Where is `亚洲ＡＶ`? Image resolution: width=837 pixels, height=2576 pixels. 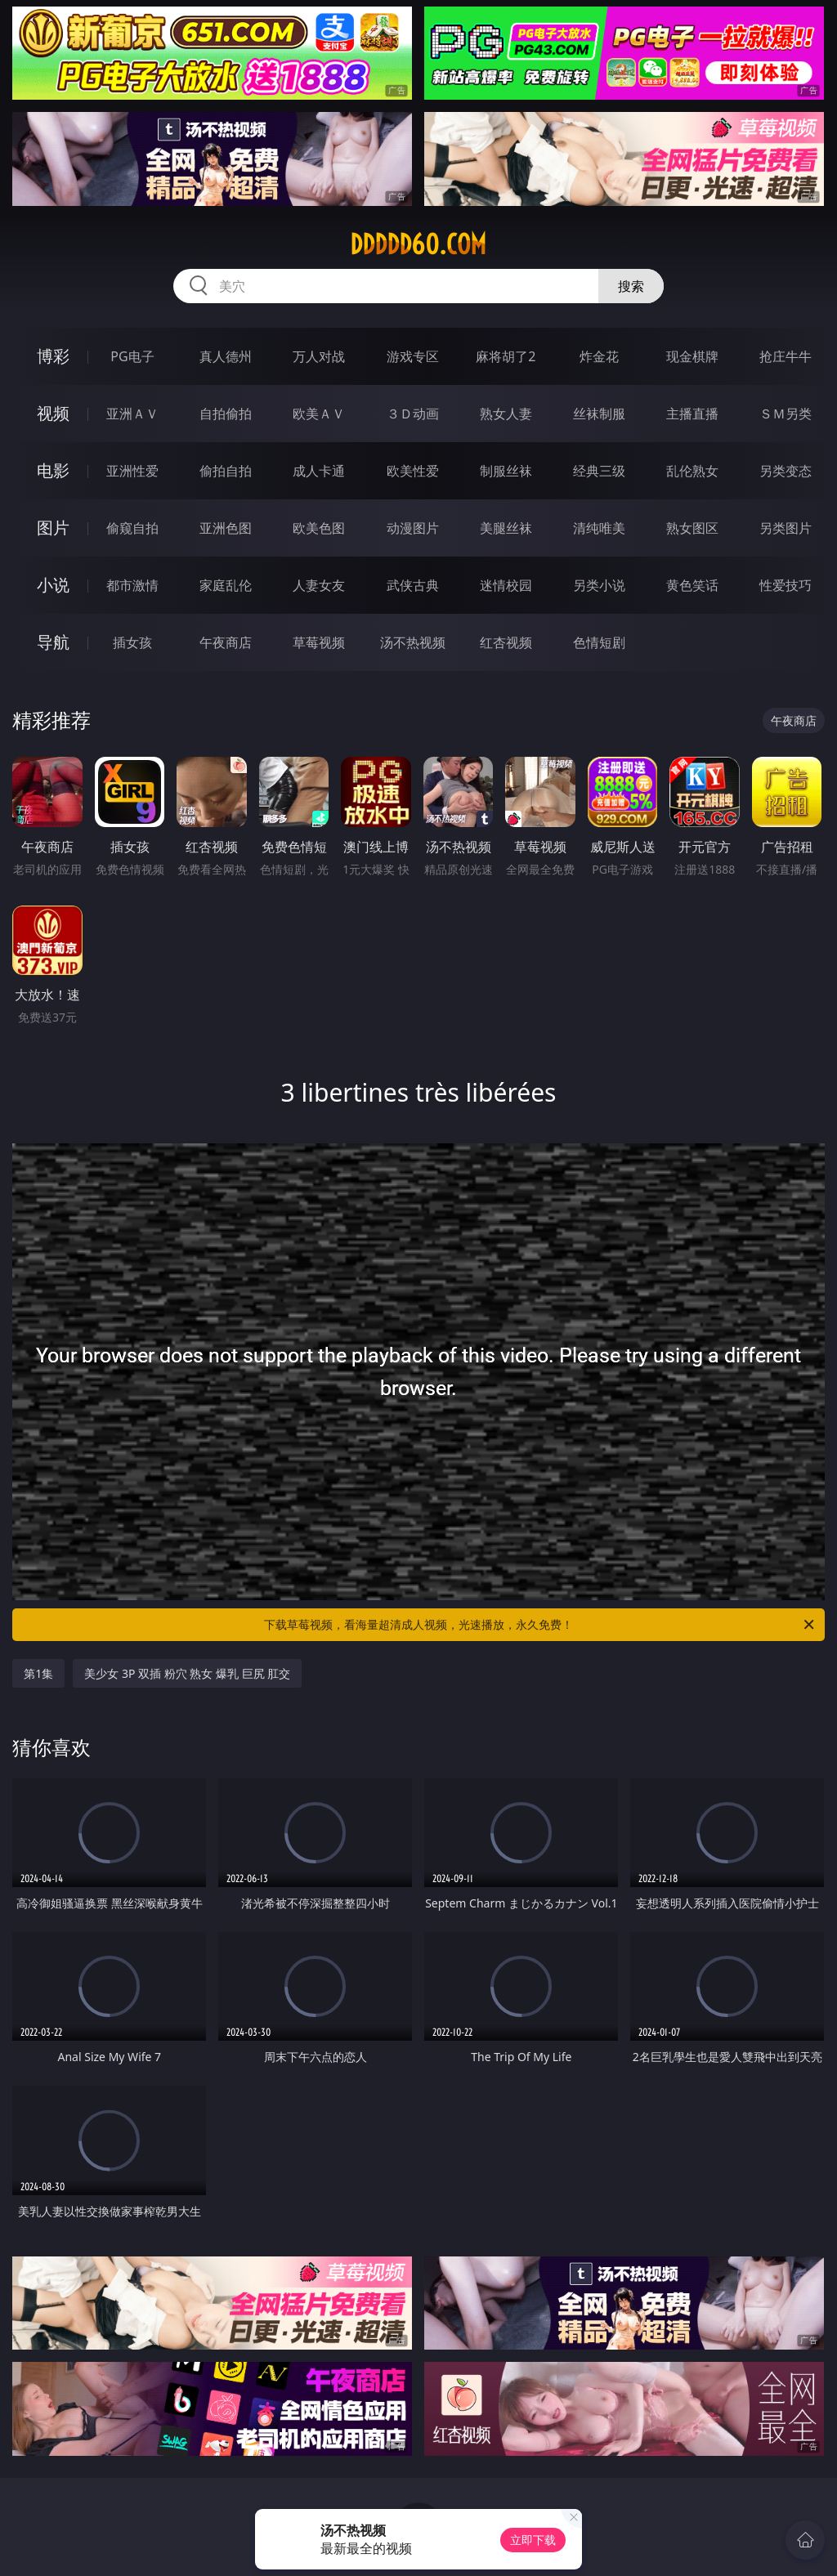
亚洲ＡＶ is located at coordinates (132, 414).